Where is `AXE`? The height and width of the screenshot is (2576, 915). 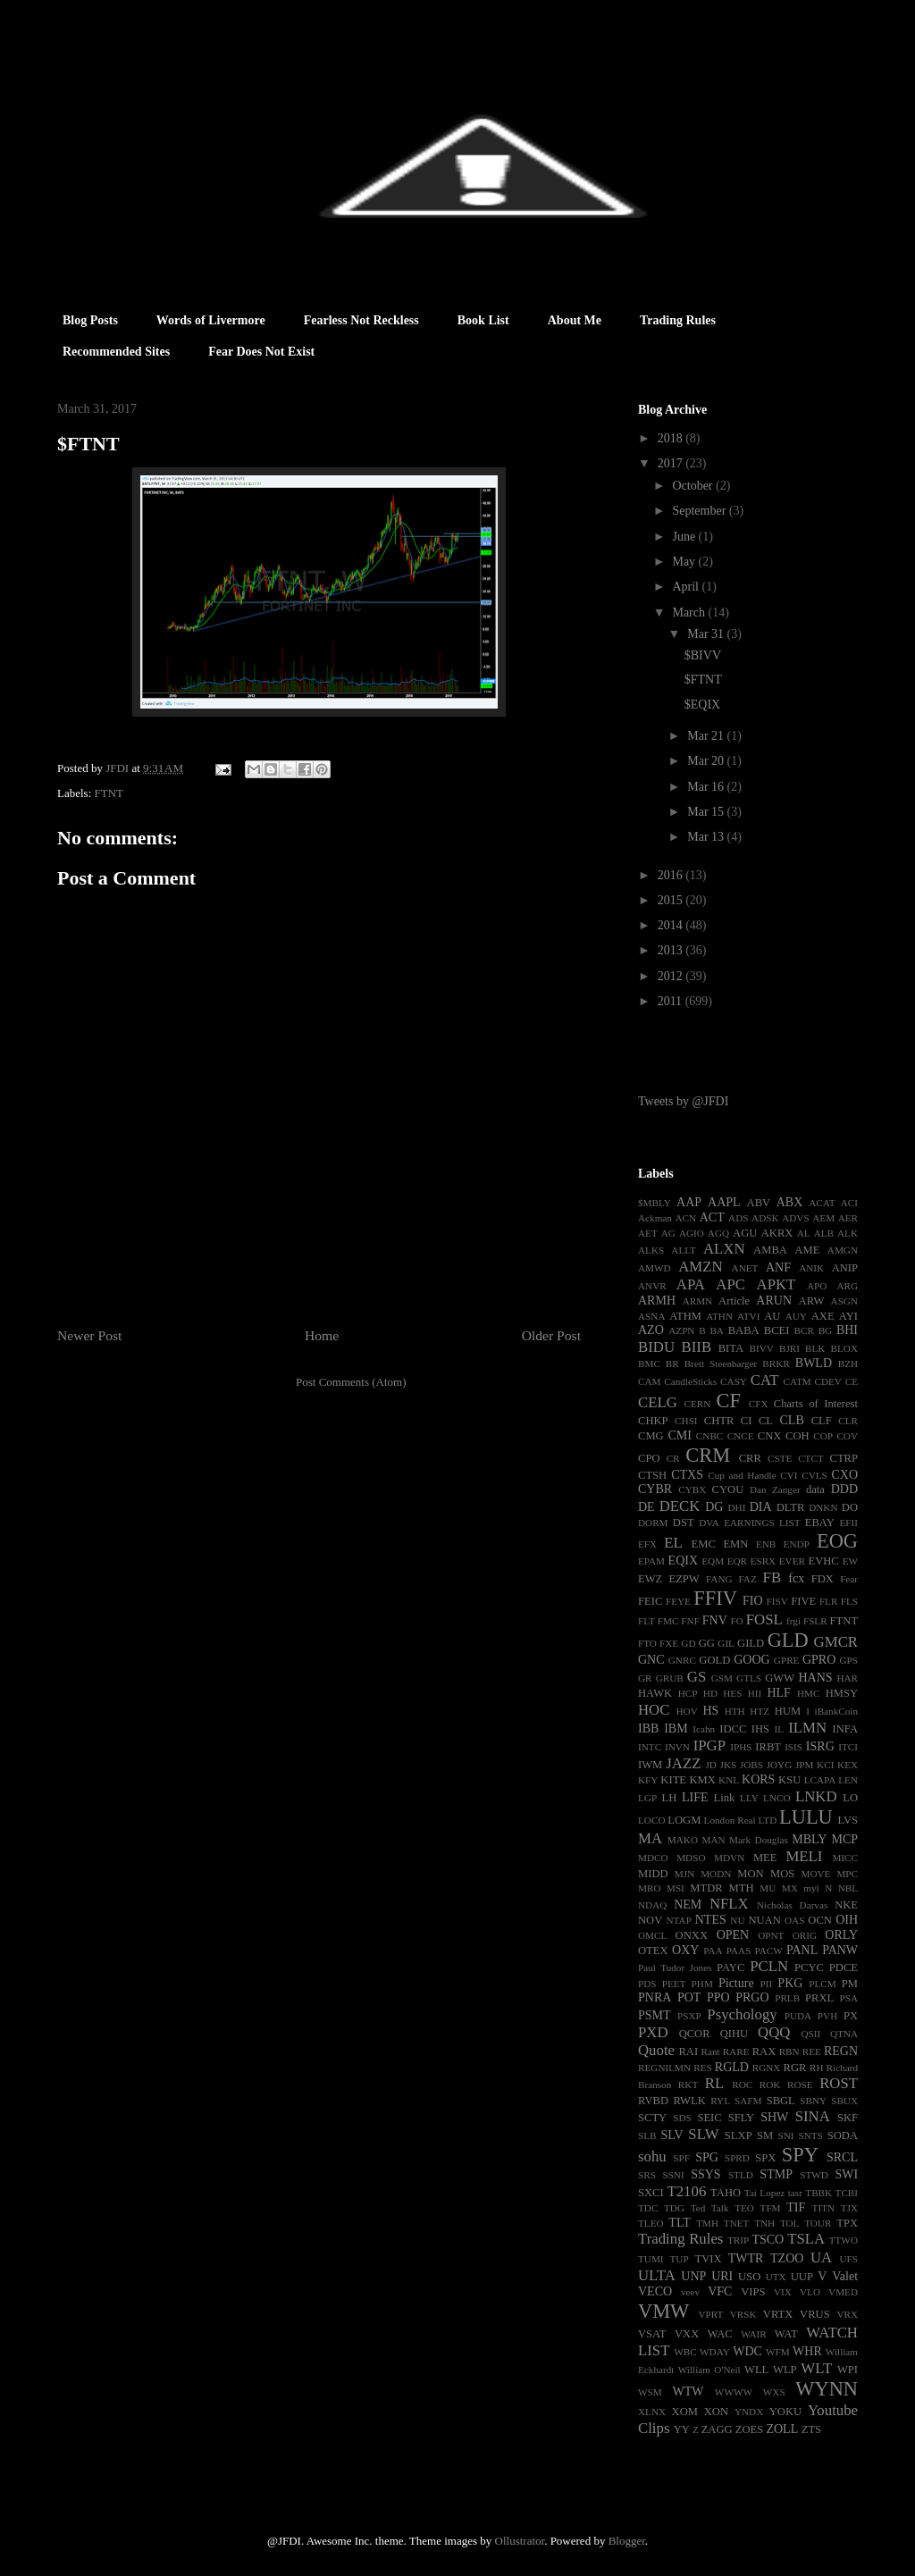
AXE is located at coordinates (823, 1316).